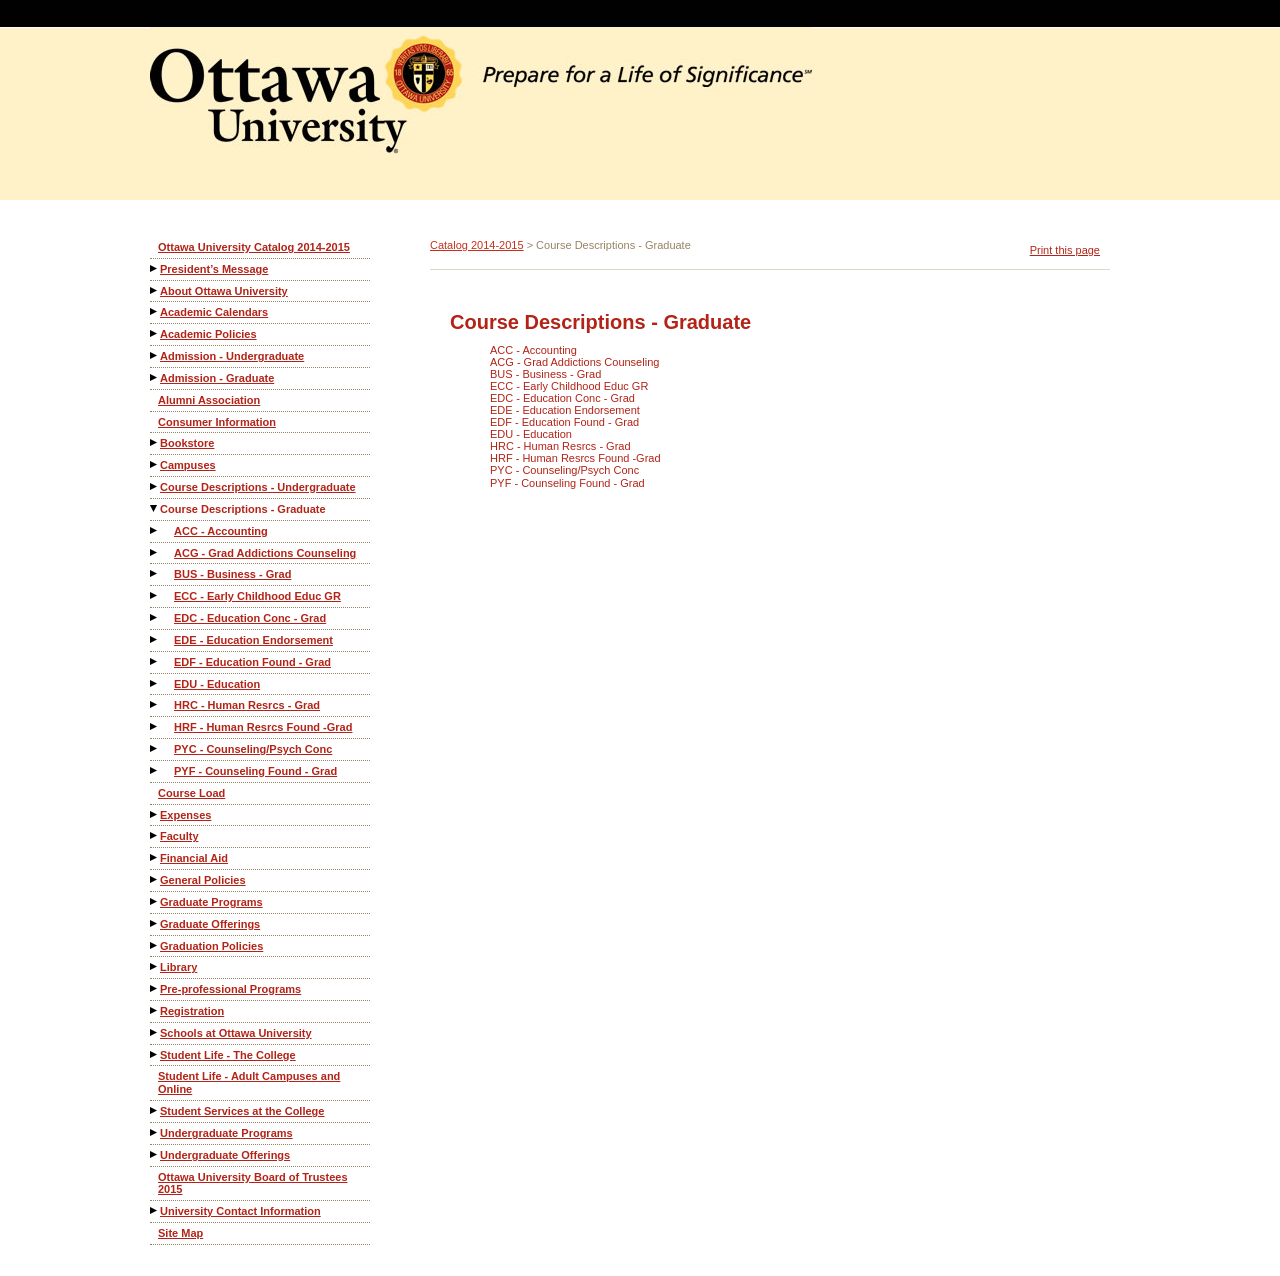 The image size is (1280, 1276). What do you see at coordinates (217, 684) in the screenshot?
I see `EDU - Education` at bounding box center [217, 684].